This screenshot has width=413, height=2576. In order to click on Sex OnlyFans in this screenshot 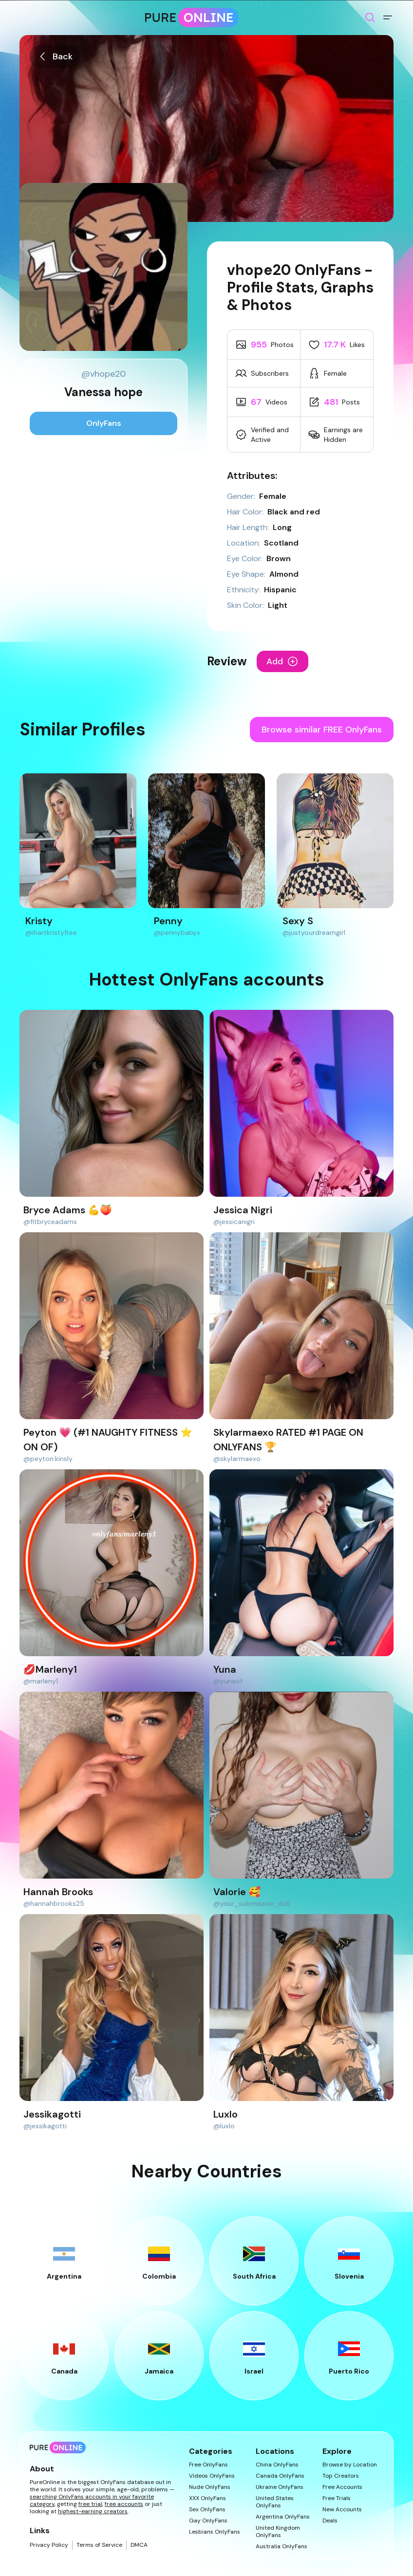, I will do `click(207, 2509)`.